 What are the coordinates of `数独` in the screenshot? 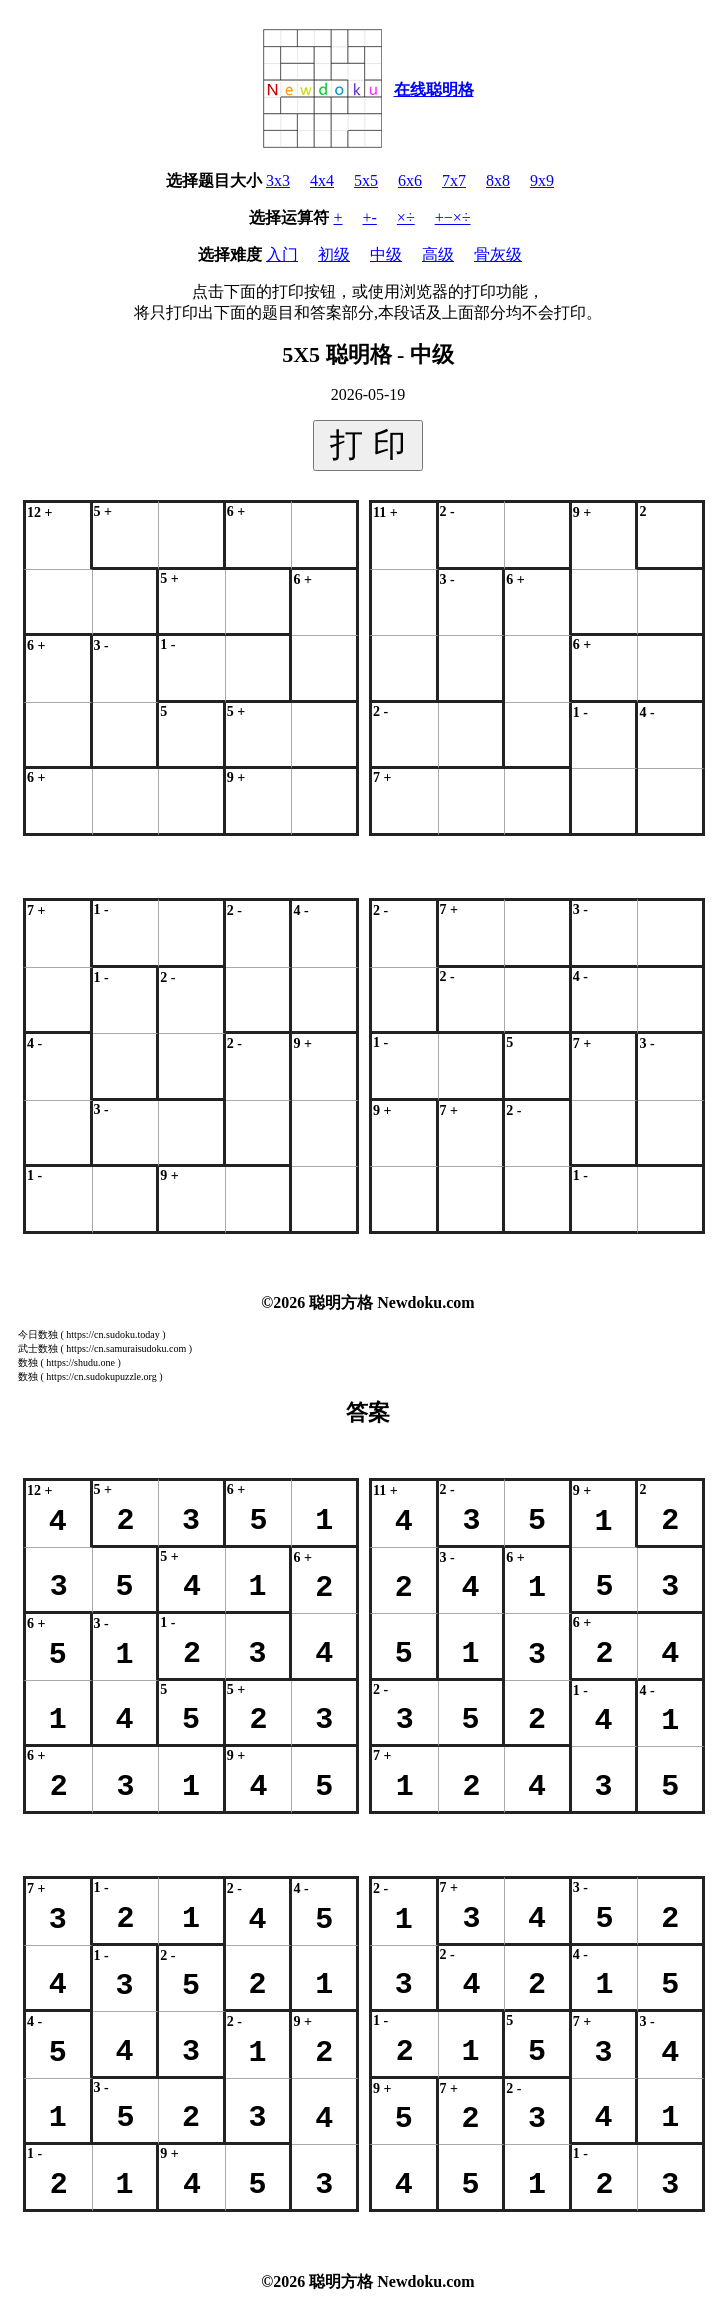 It's located at (28, 1362).